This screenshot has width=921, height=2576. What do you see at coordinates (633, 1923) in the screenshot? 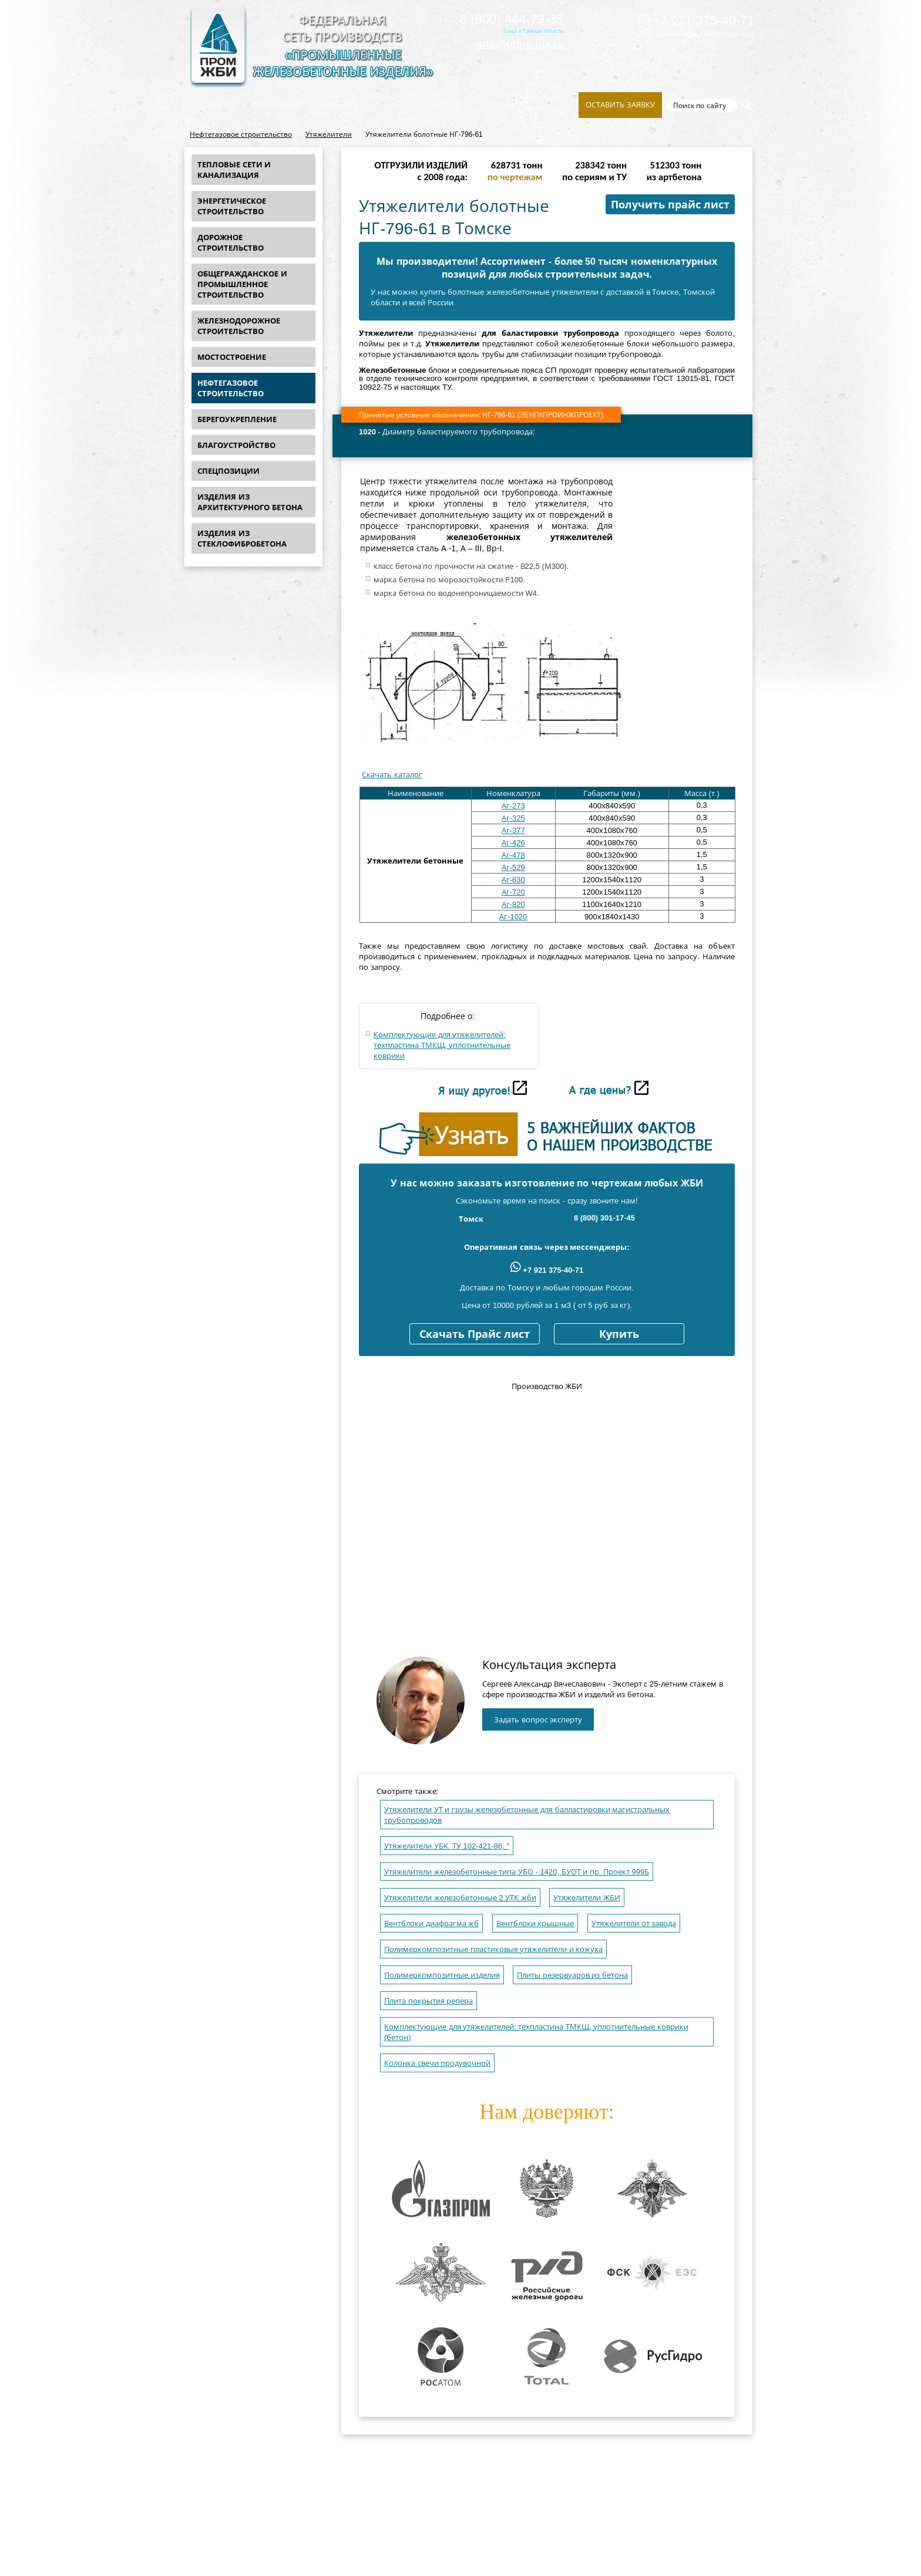
I see `Утяжелители от завода` at bounding box center [633, 1923].